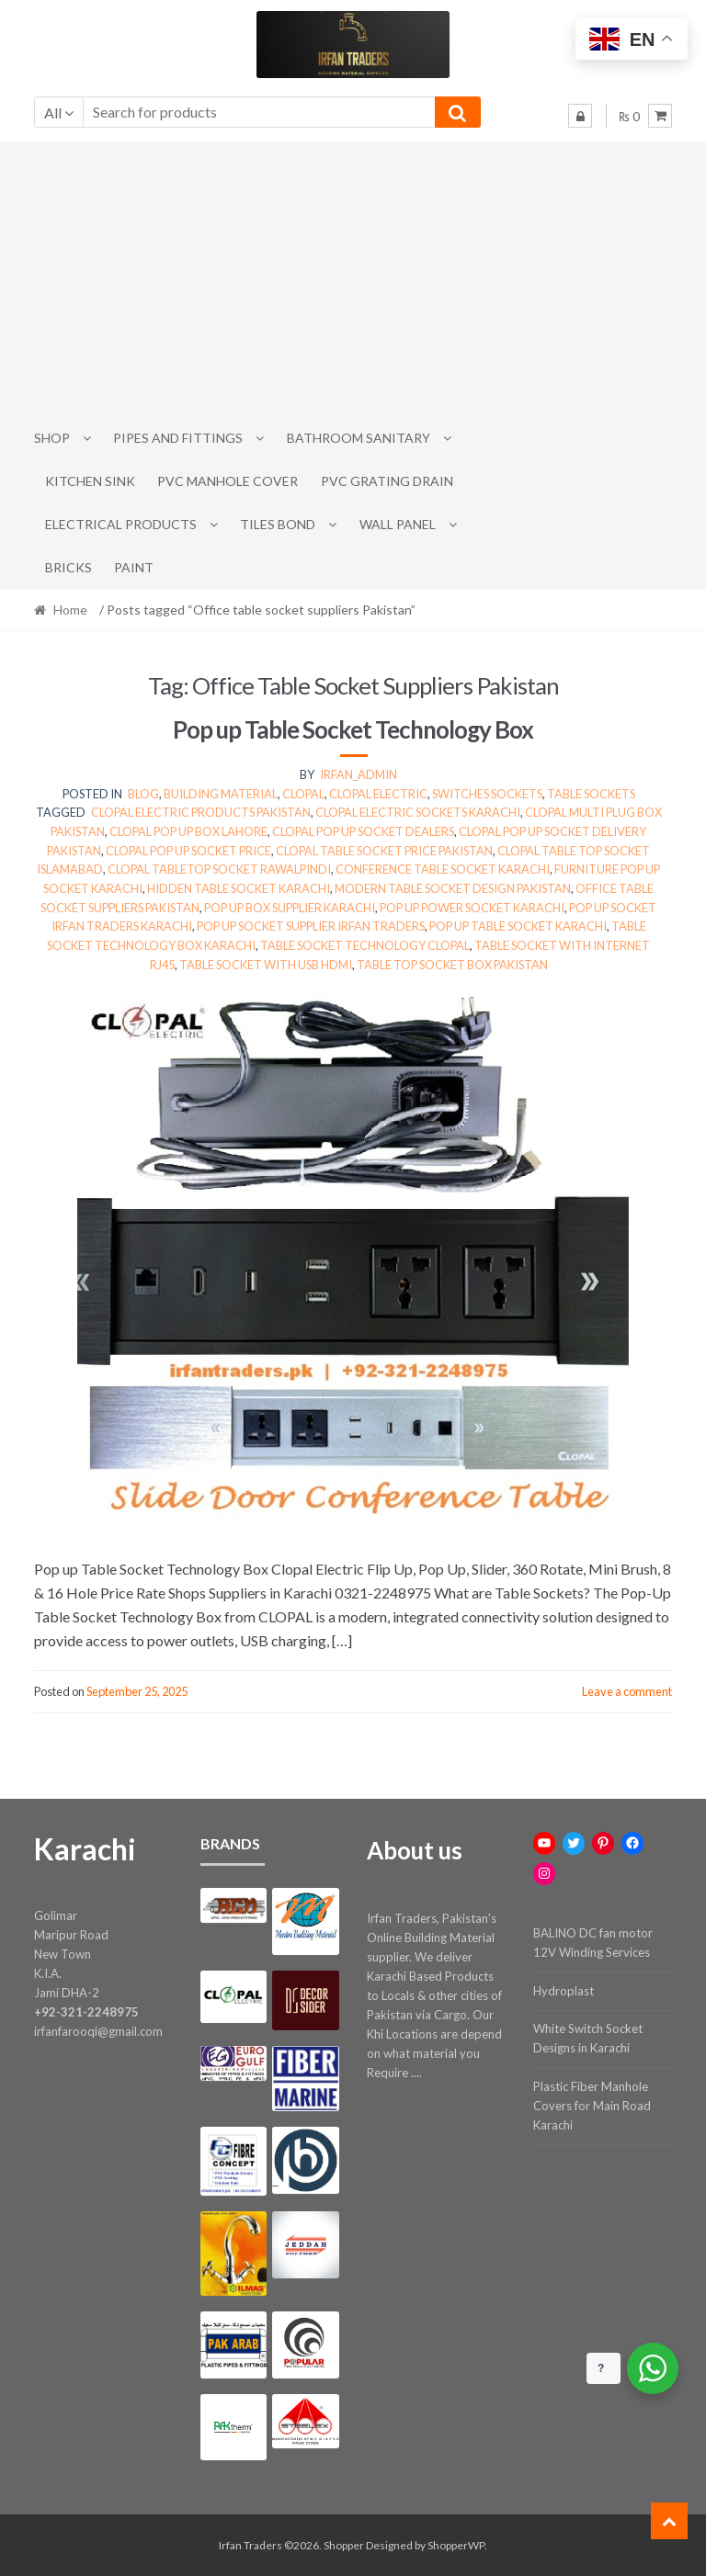  What do you see at coordinates (311, 926) in the screenshot?
I see `Pop up socket supplier Irfan Traders` at bounding box center [311, 926].